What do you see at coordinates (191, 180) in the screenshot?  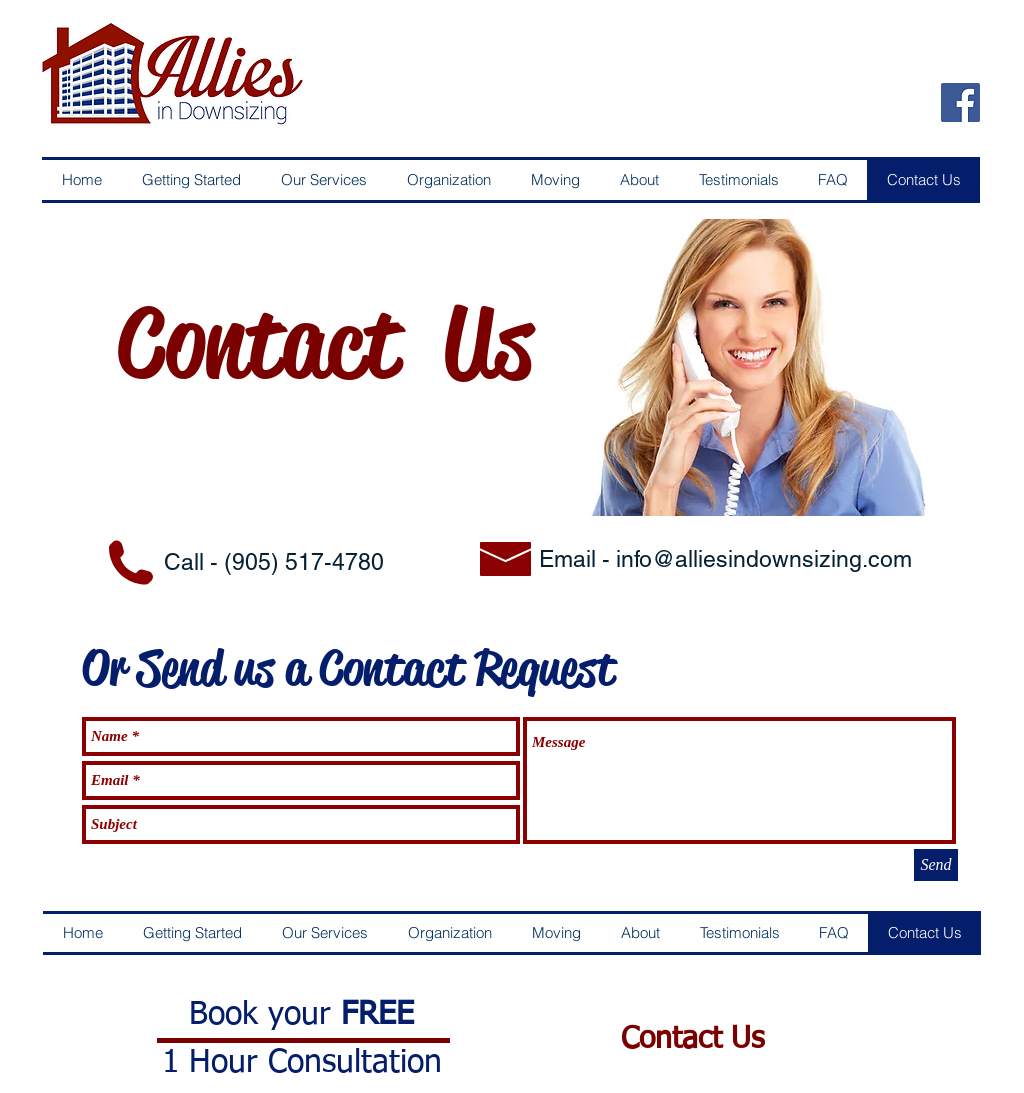 I see `[button]` at bounding box center [191, 180].